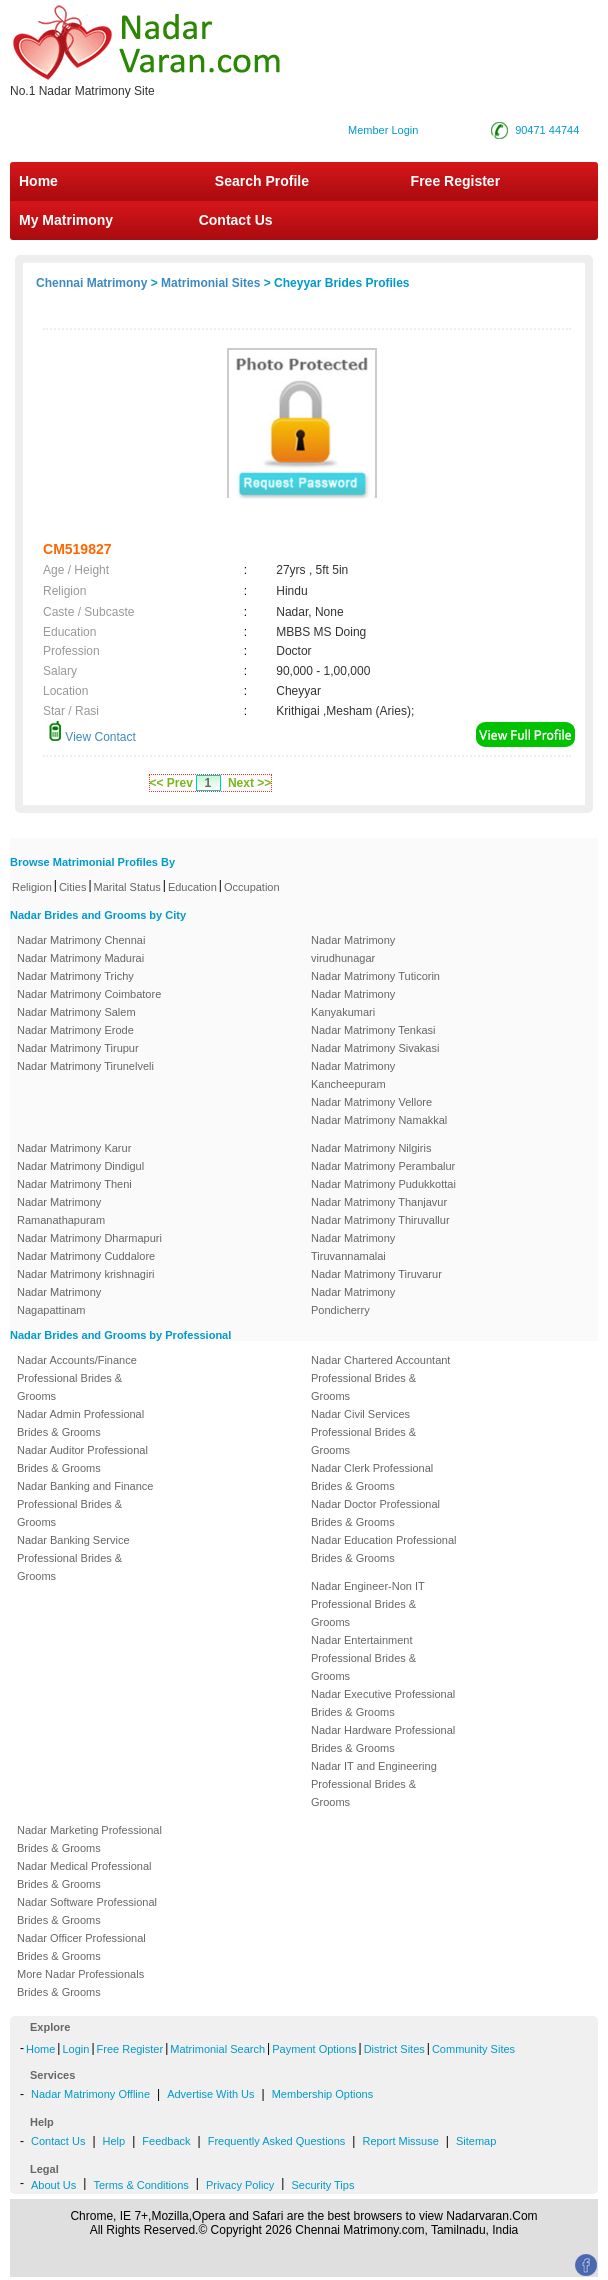 This screenshot has height=2280, width=608. What do you see at coordinates (363, 1658) in the screenshot?
I see `Nadar Entertainment Professional Brides & Grooms` at bounding box center [363, 1658].